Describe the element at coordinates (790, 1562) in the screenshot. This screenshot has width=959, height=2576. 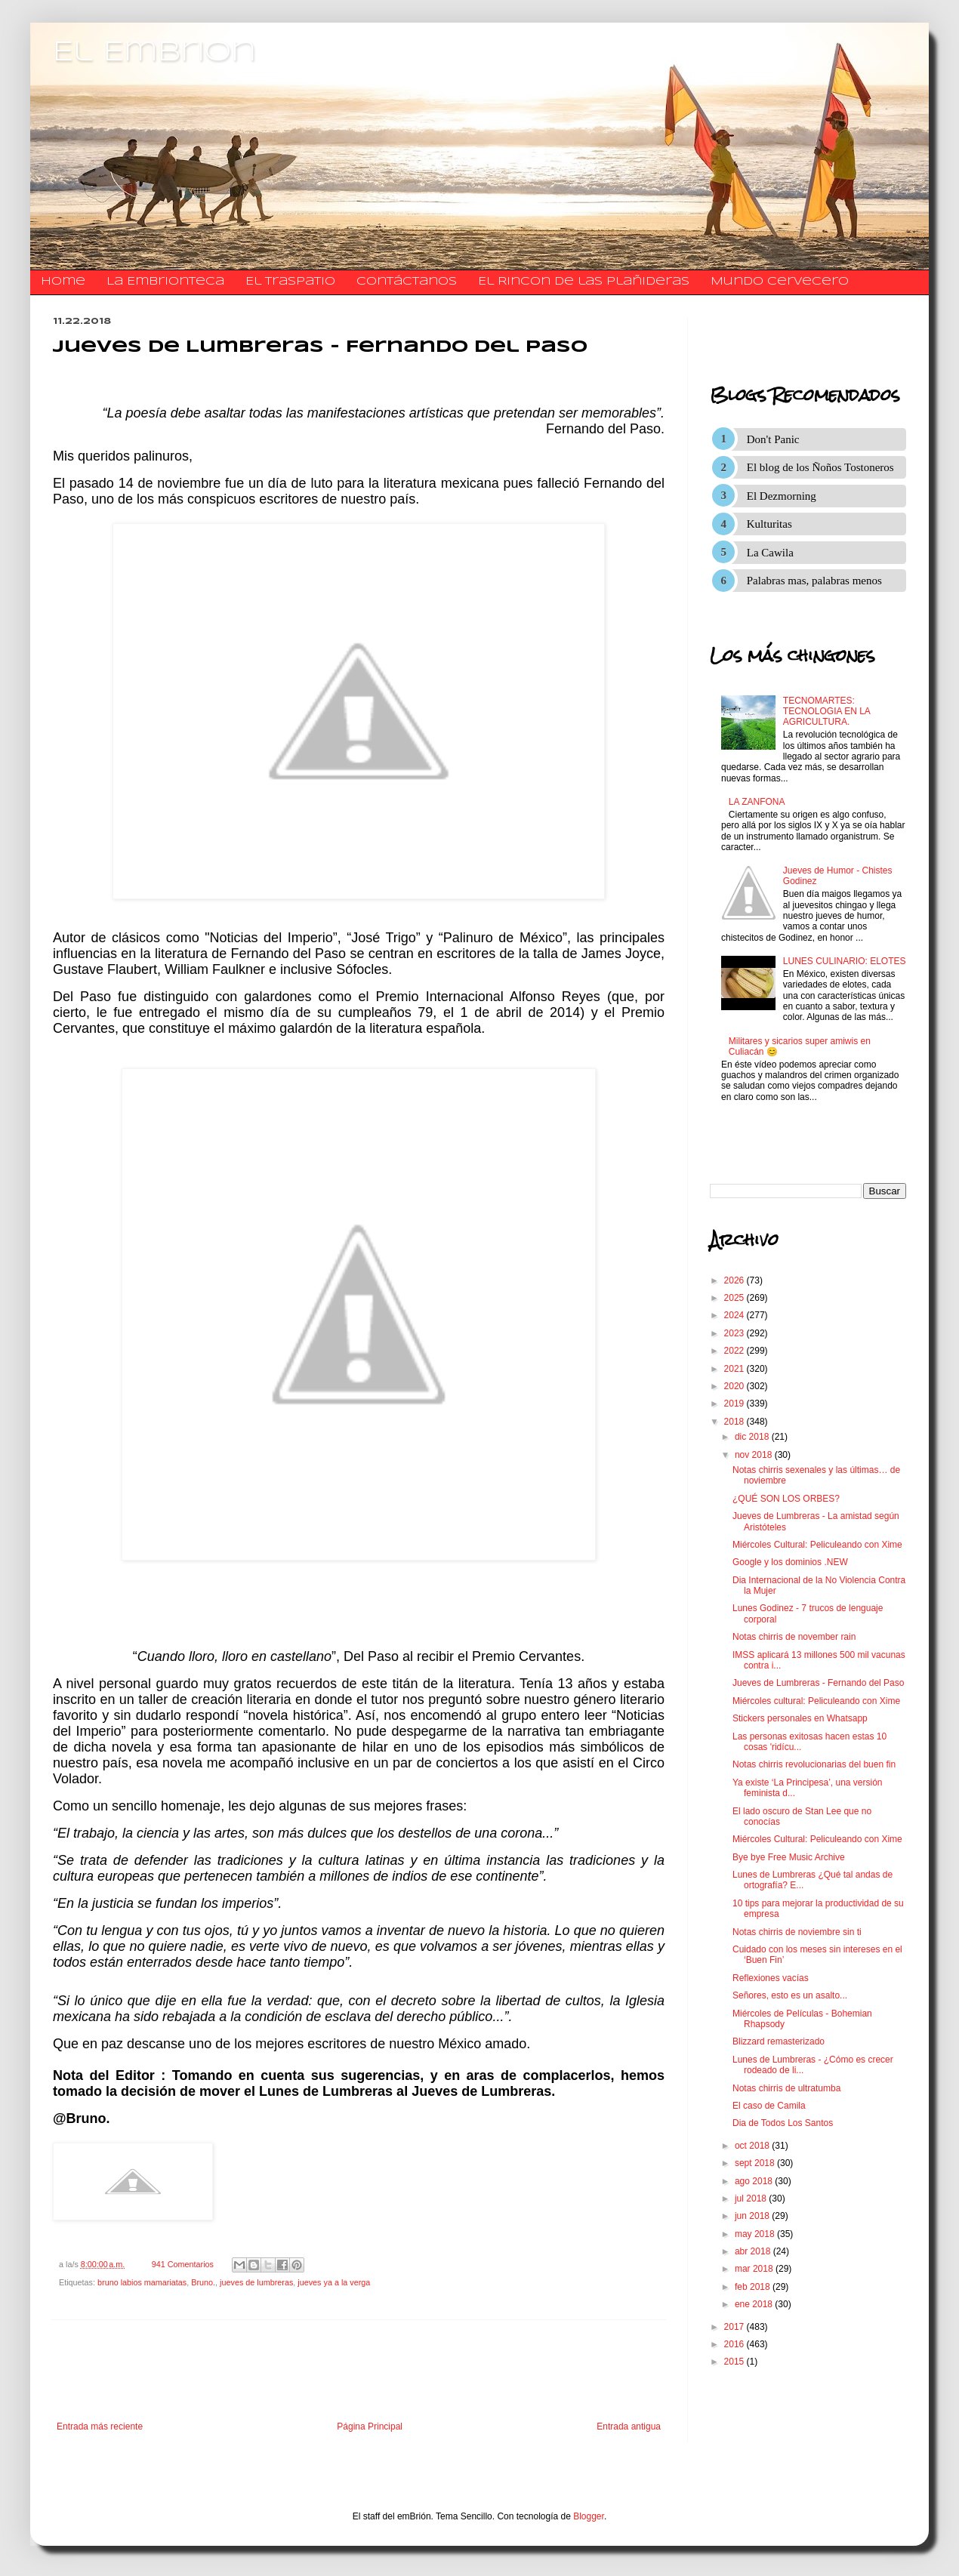
I see `Google y los dominios .NEW` at that location.